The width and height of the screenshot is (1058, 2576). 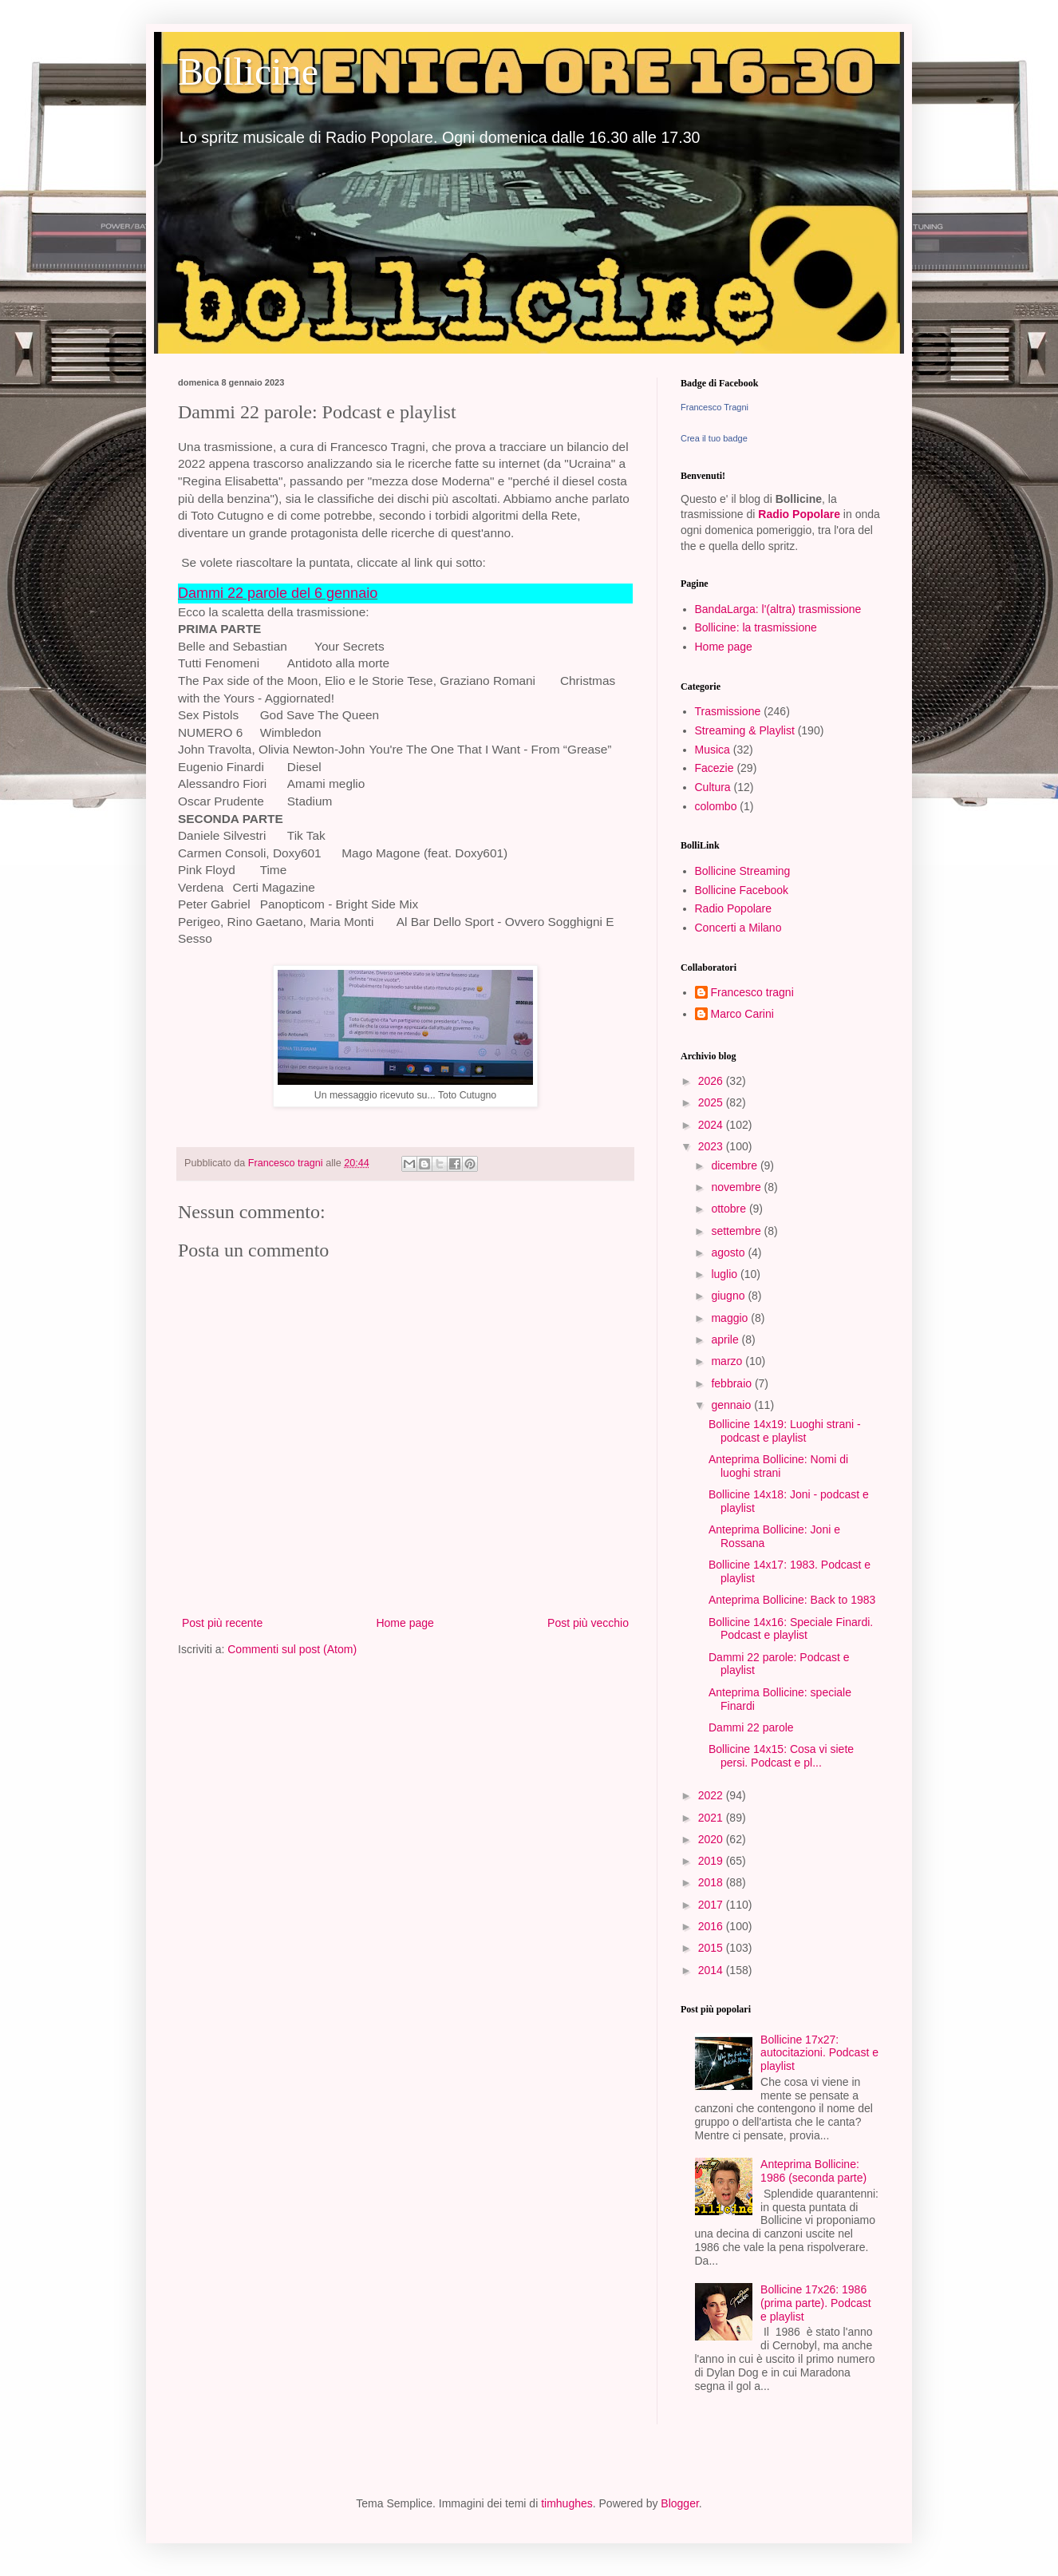 I want to click on aprile, so click(x=726, y=1339).